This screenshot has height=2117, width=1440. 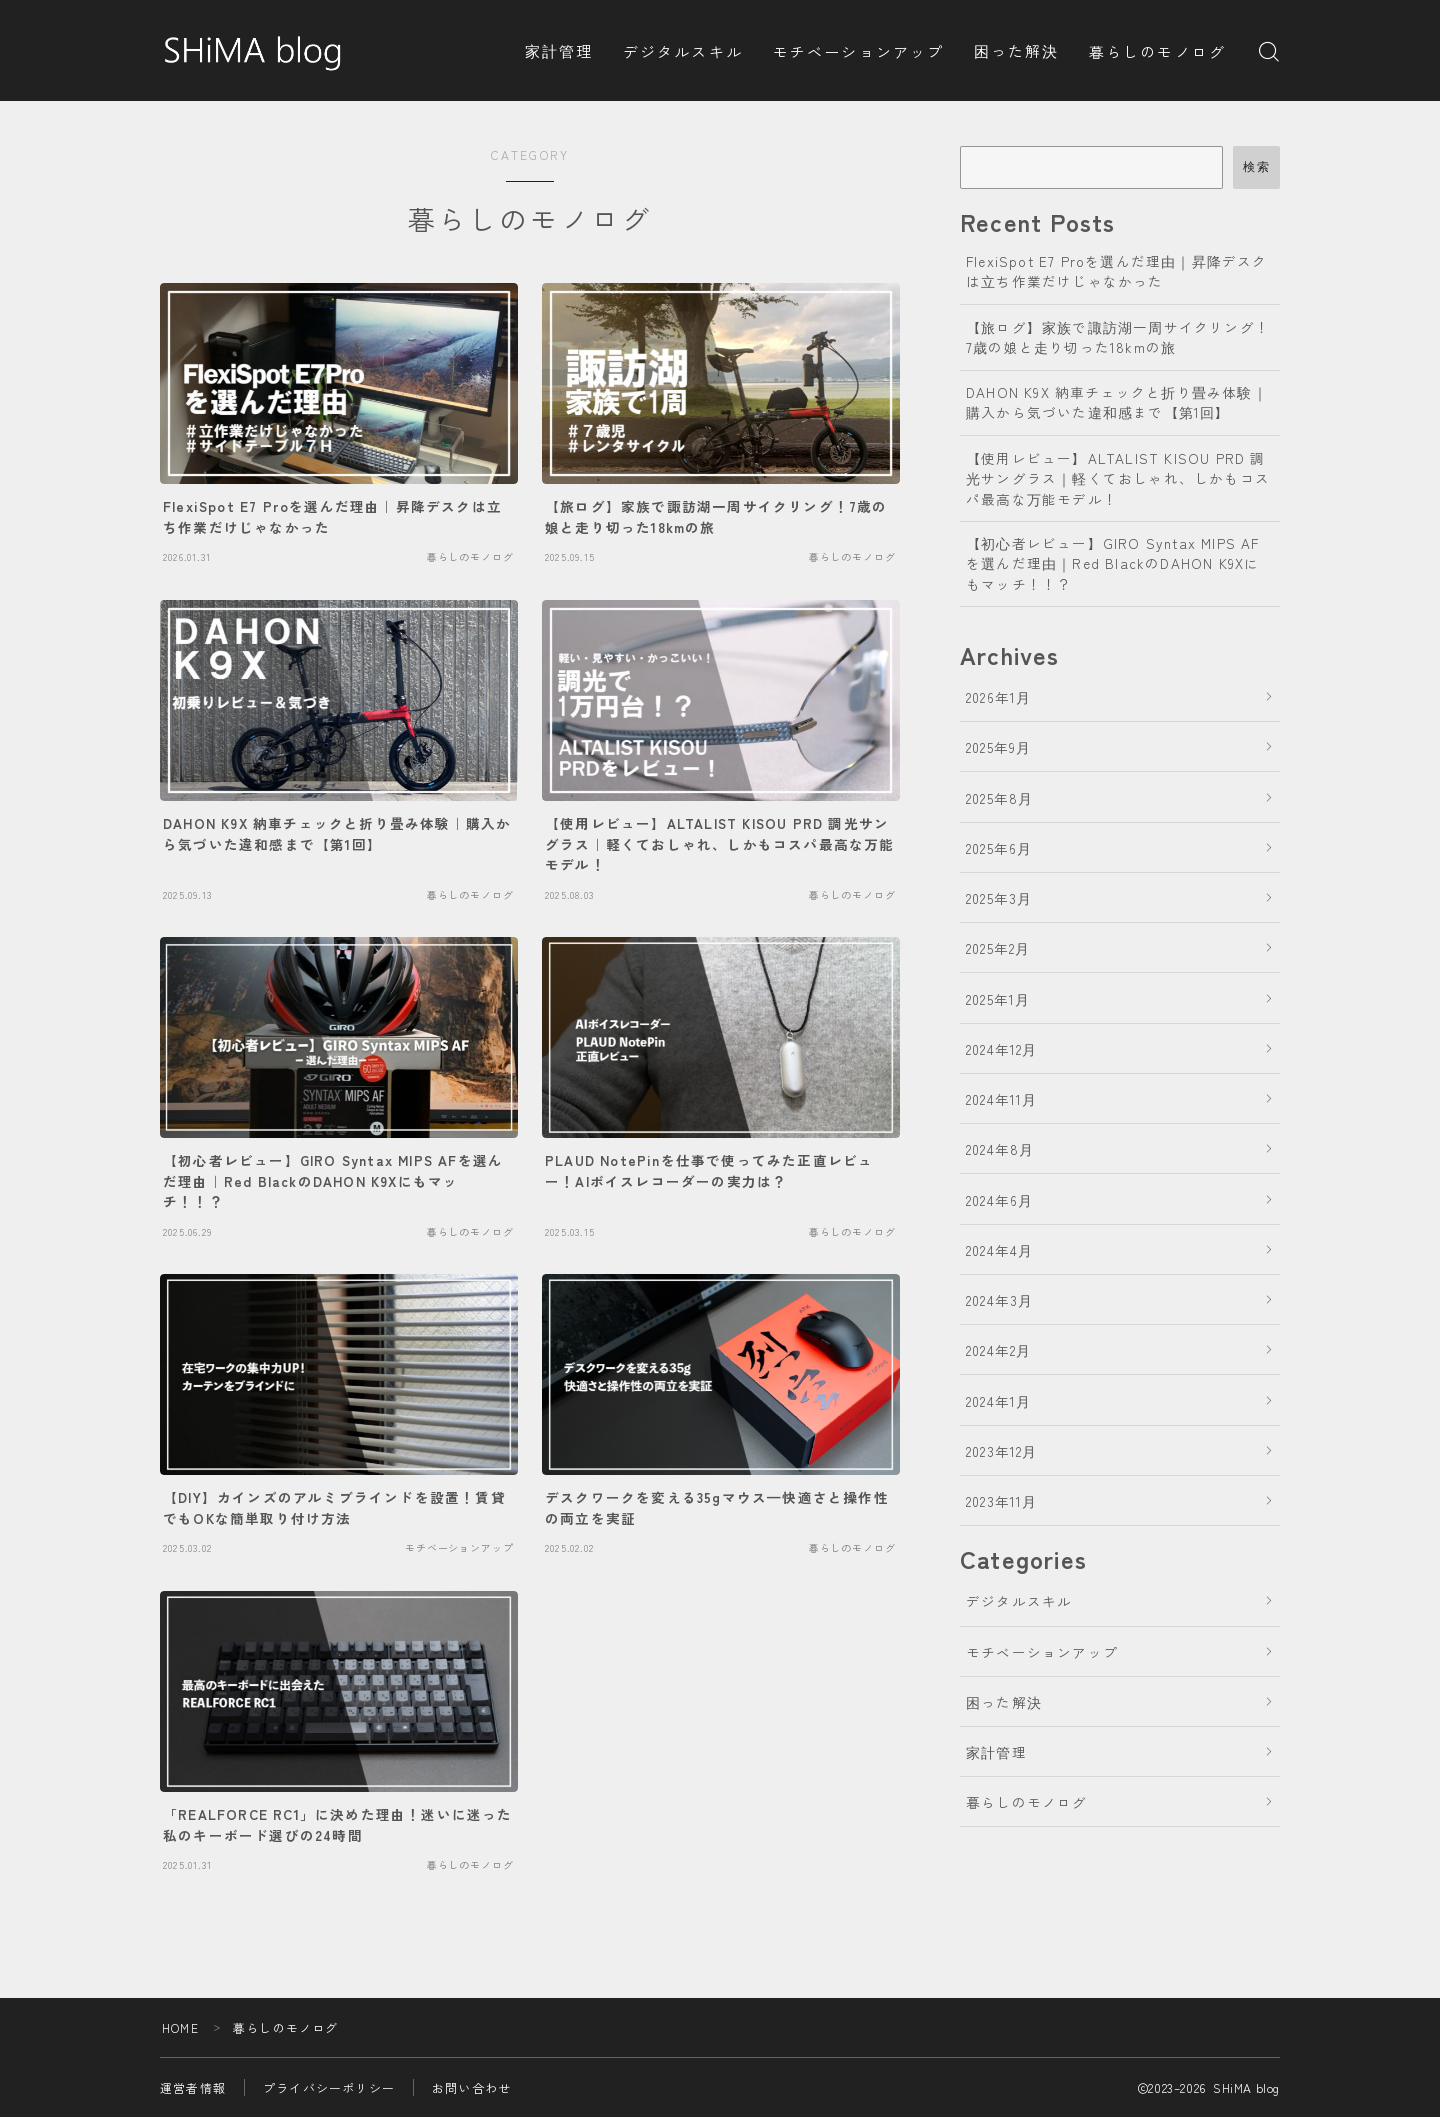 I want to click on 困った解決, so click(x=1017, y=50).